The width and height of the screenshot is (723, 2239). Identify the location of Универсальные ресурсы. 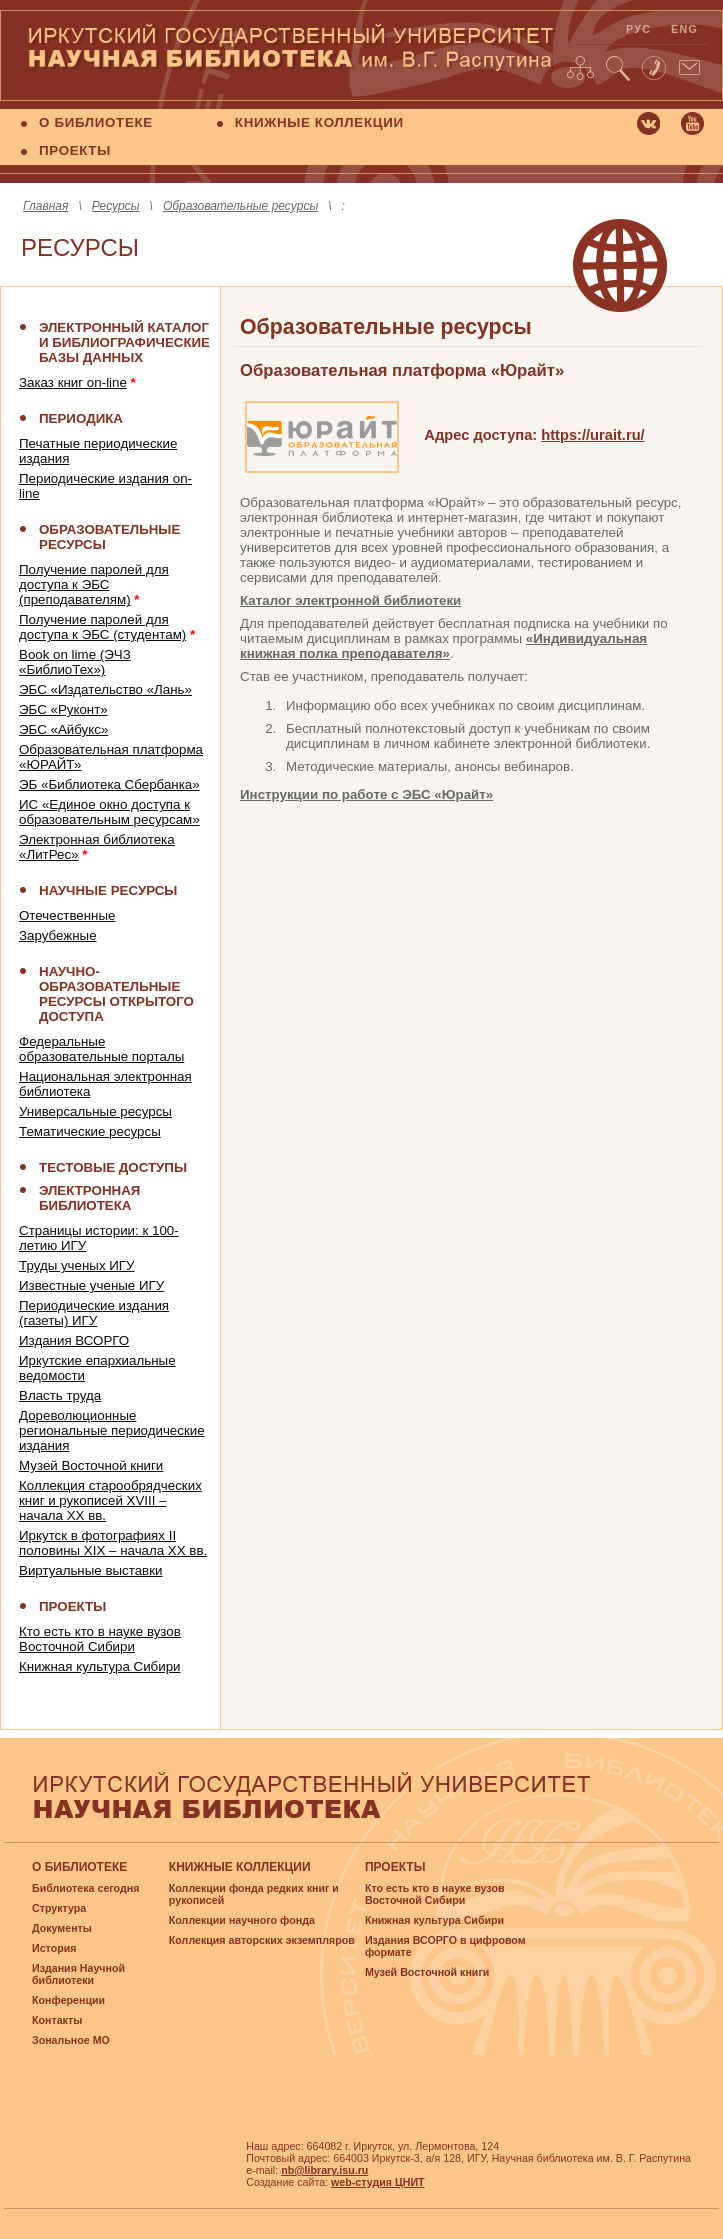
(95, 1111).